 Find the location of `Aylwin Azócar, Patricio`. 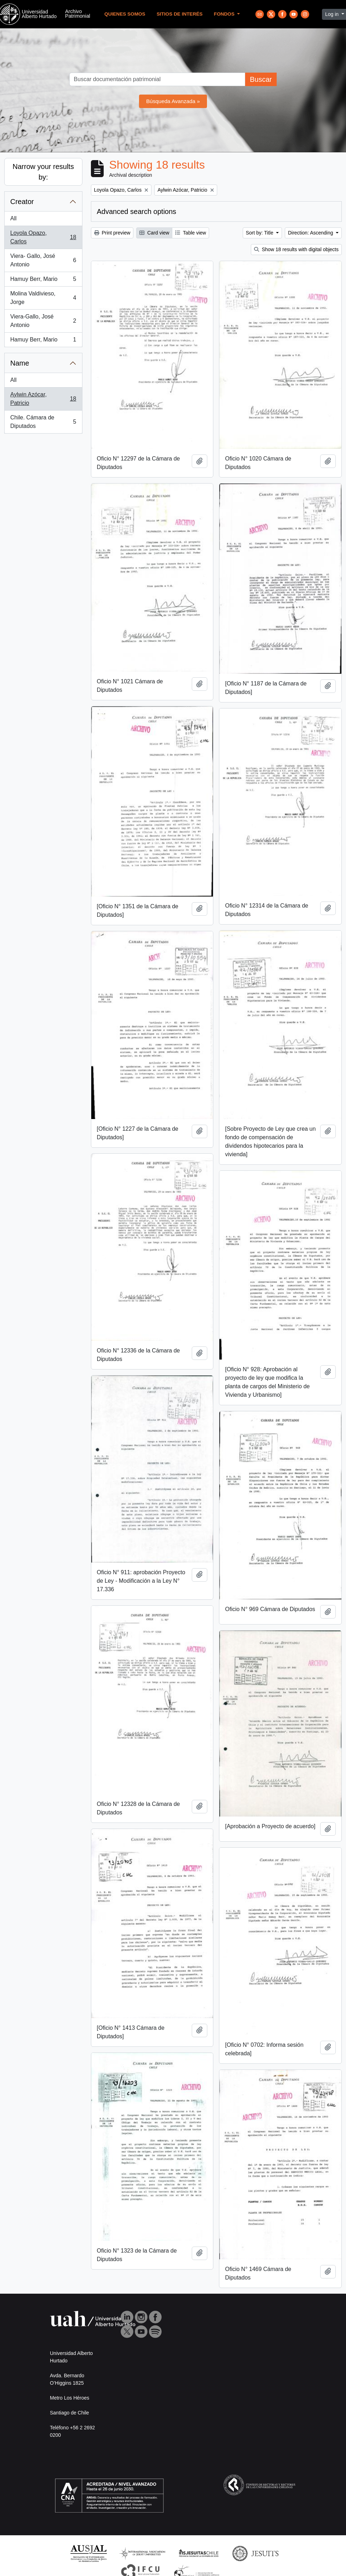

Aylwin Azócar, Patricio is located at coordinates (43, 398).